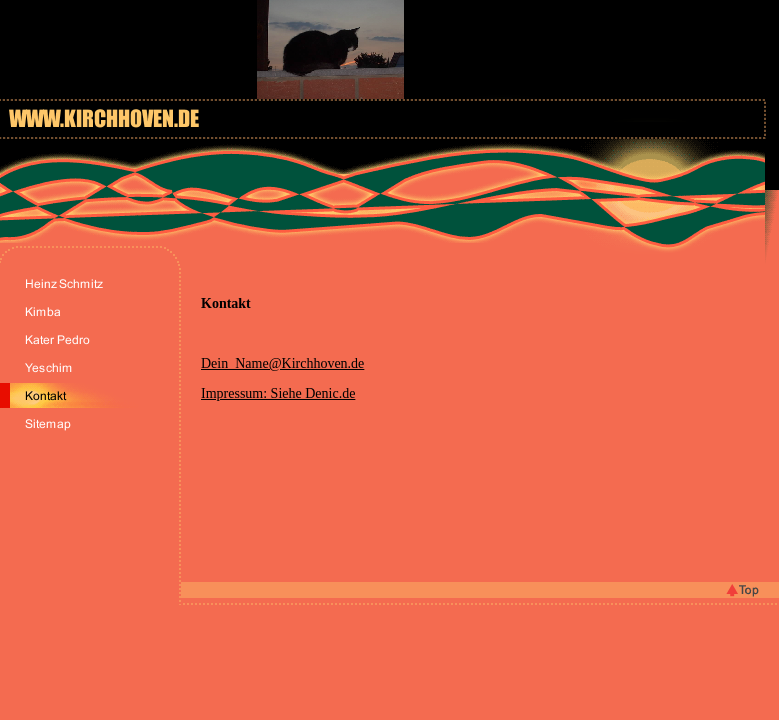  Describe the element at coordinates (282, 363) in the screenshot. I see `Dein_Name@Kirchhoven.de` at that location.